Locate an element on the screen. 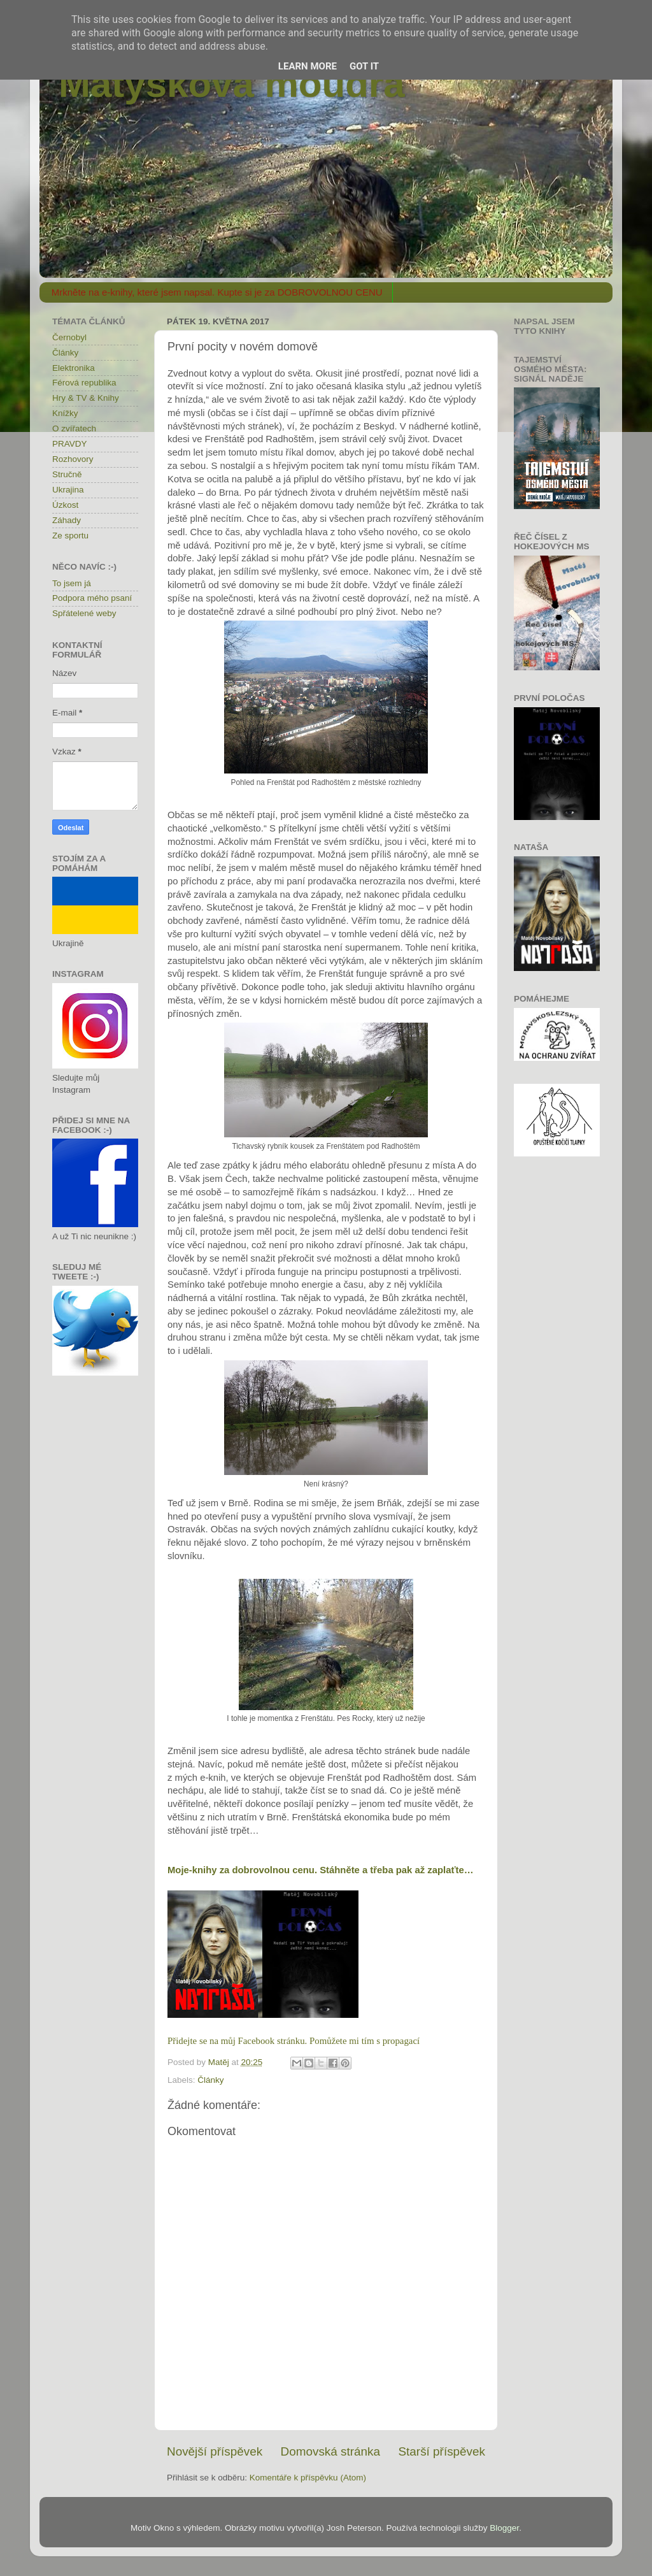 The width and height of the screenshot is (652, 2576). Stručně is located at coordinates (67, 474).